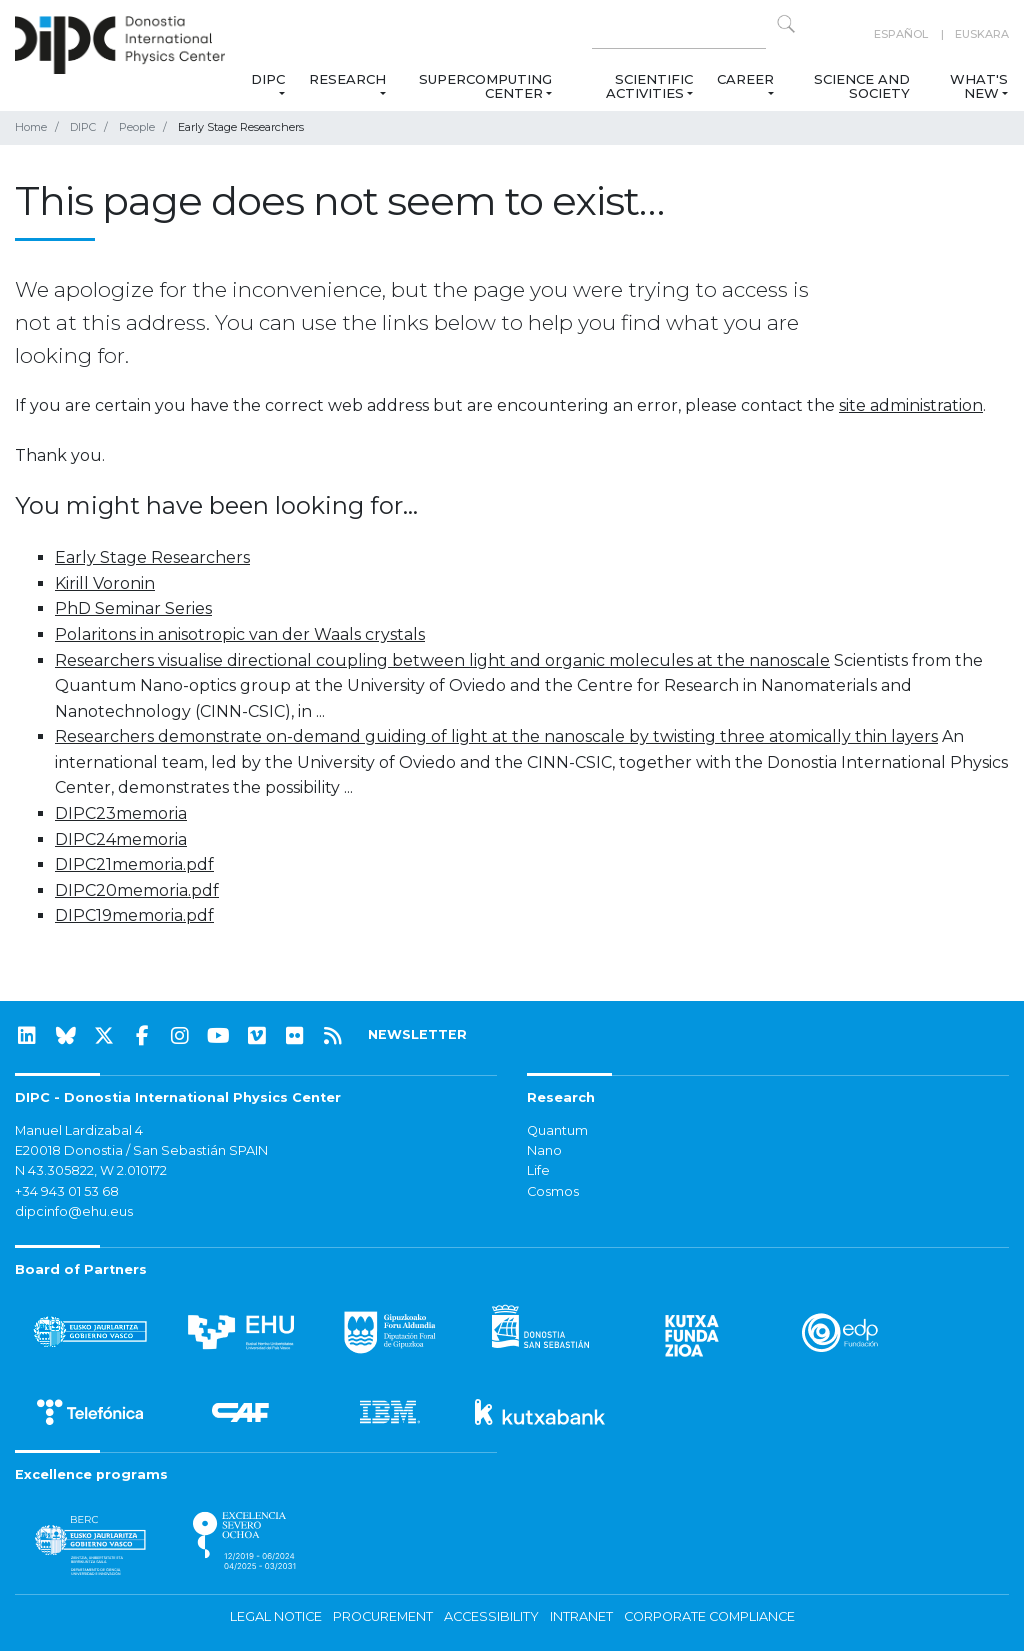 This screenshot has width=1024, height=1651. I want to click on Life, so click(538, 1170).